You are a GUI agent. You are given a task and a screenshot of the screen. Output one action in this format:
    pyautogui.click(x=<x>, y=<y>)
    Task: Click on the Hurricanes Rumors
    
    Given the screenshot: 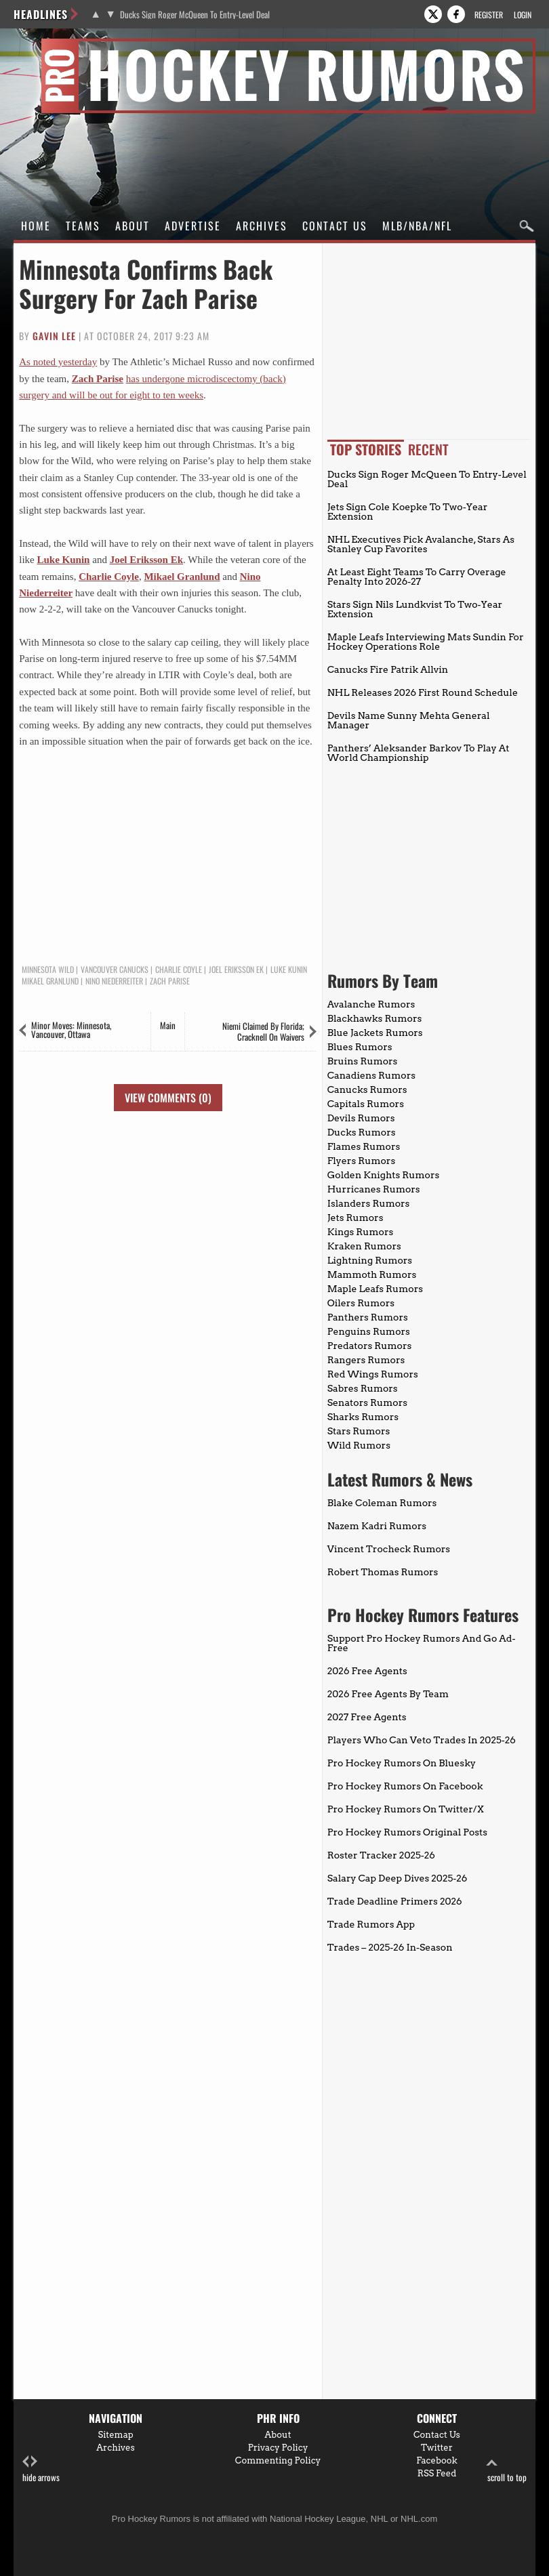 What is the action you would take?
    pyautogui.click(x=373, y=1189)
    